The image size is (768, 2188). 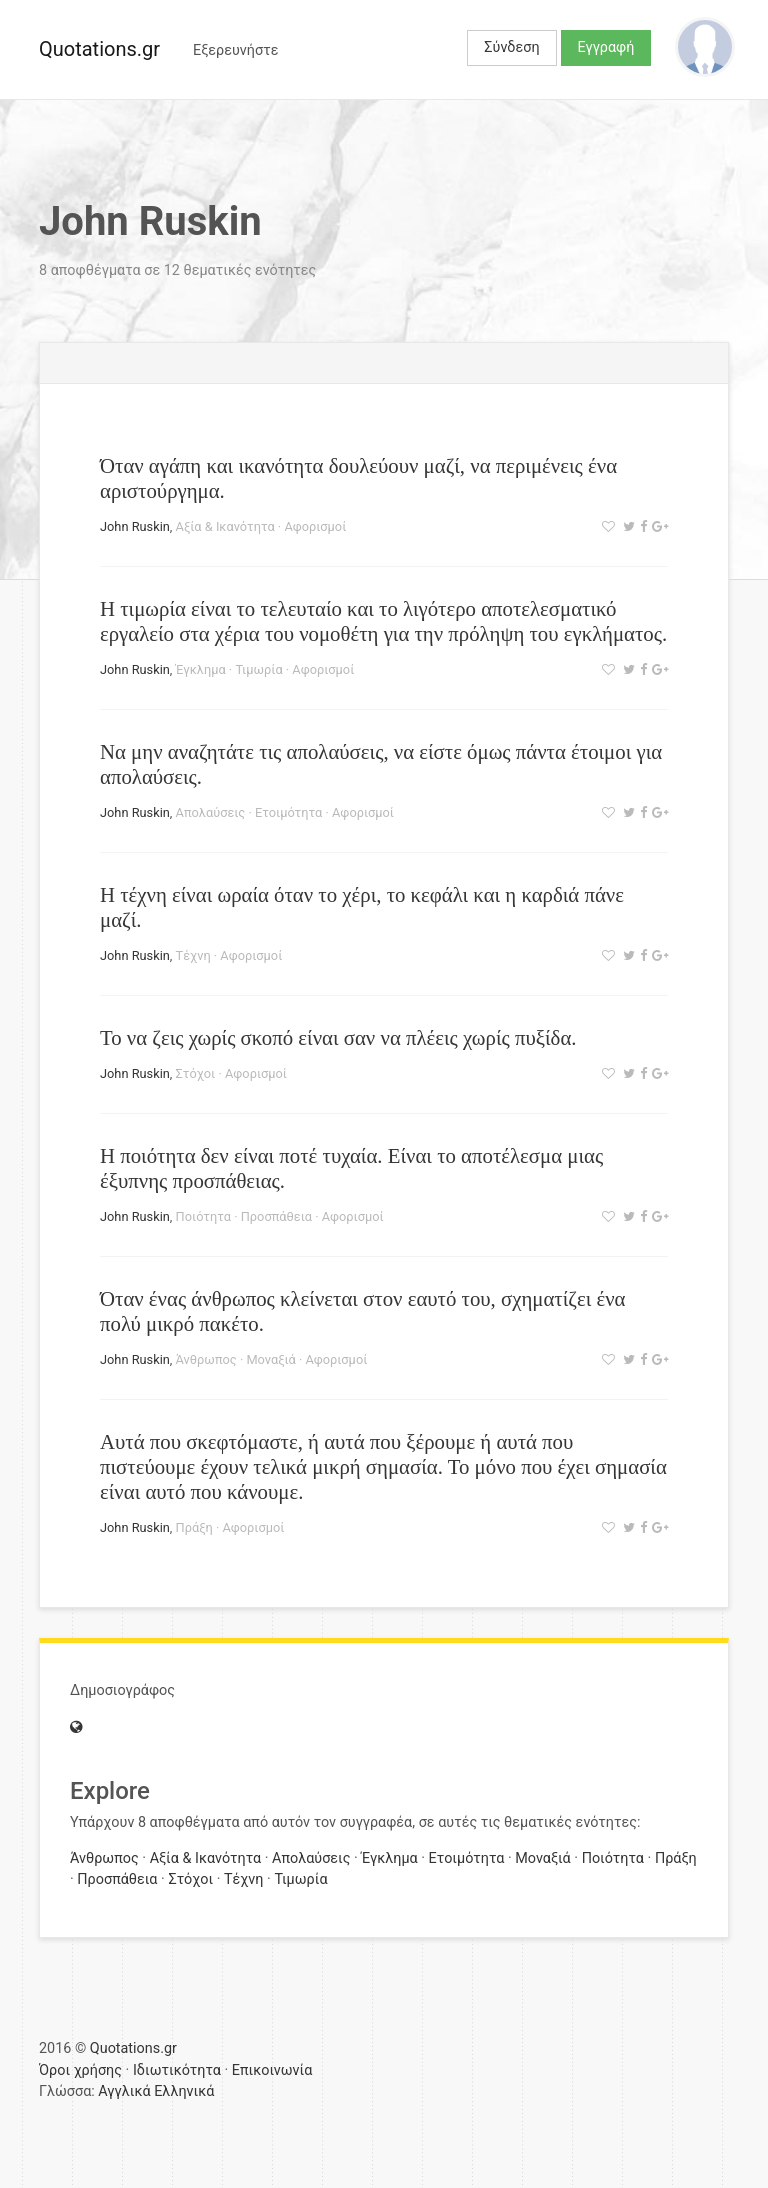 What do you see at coordinates (338, 1037) in the screenshot?
I see `Το να ζεις χωρίς σκοπό είναι σαν να πλέεις χωρίς πυξίδα.` at bounding box center [338, 1037].